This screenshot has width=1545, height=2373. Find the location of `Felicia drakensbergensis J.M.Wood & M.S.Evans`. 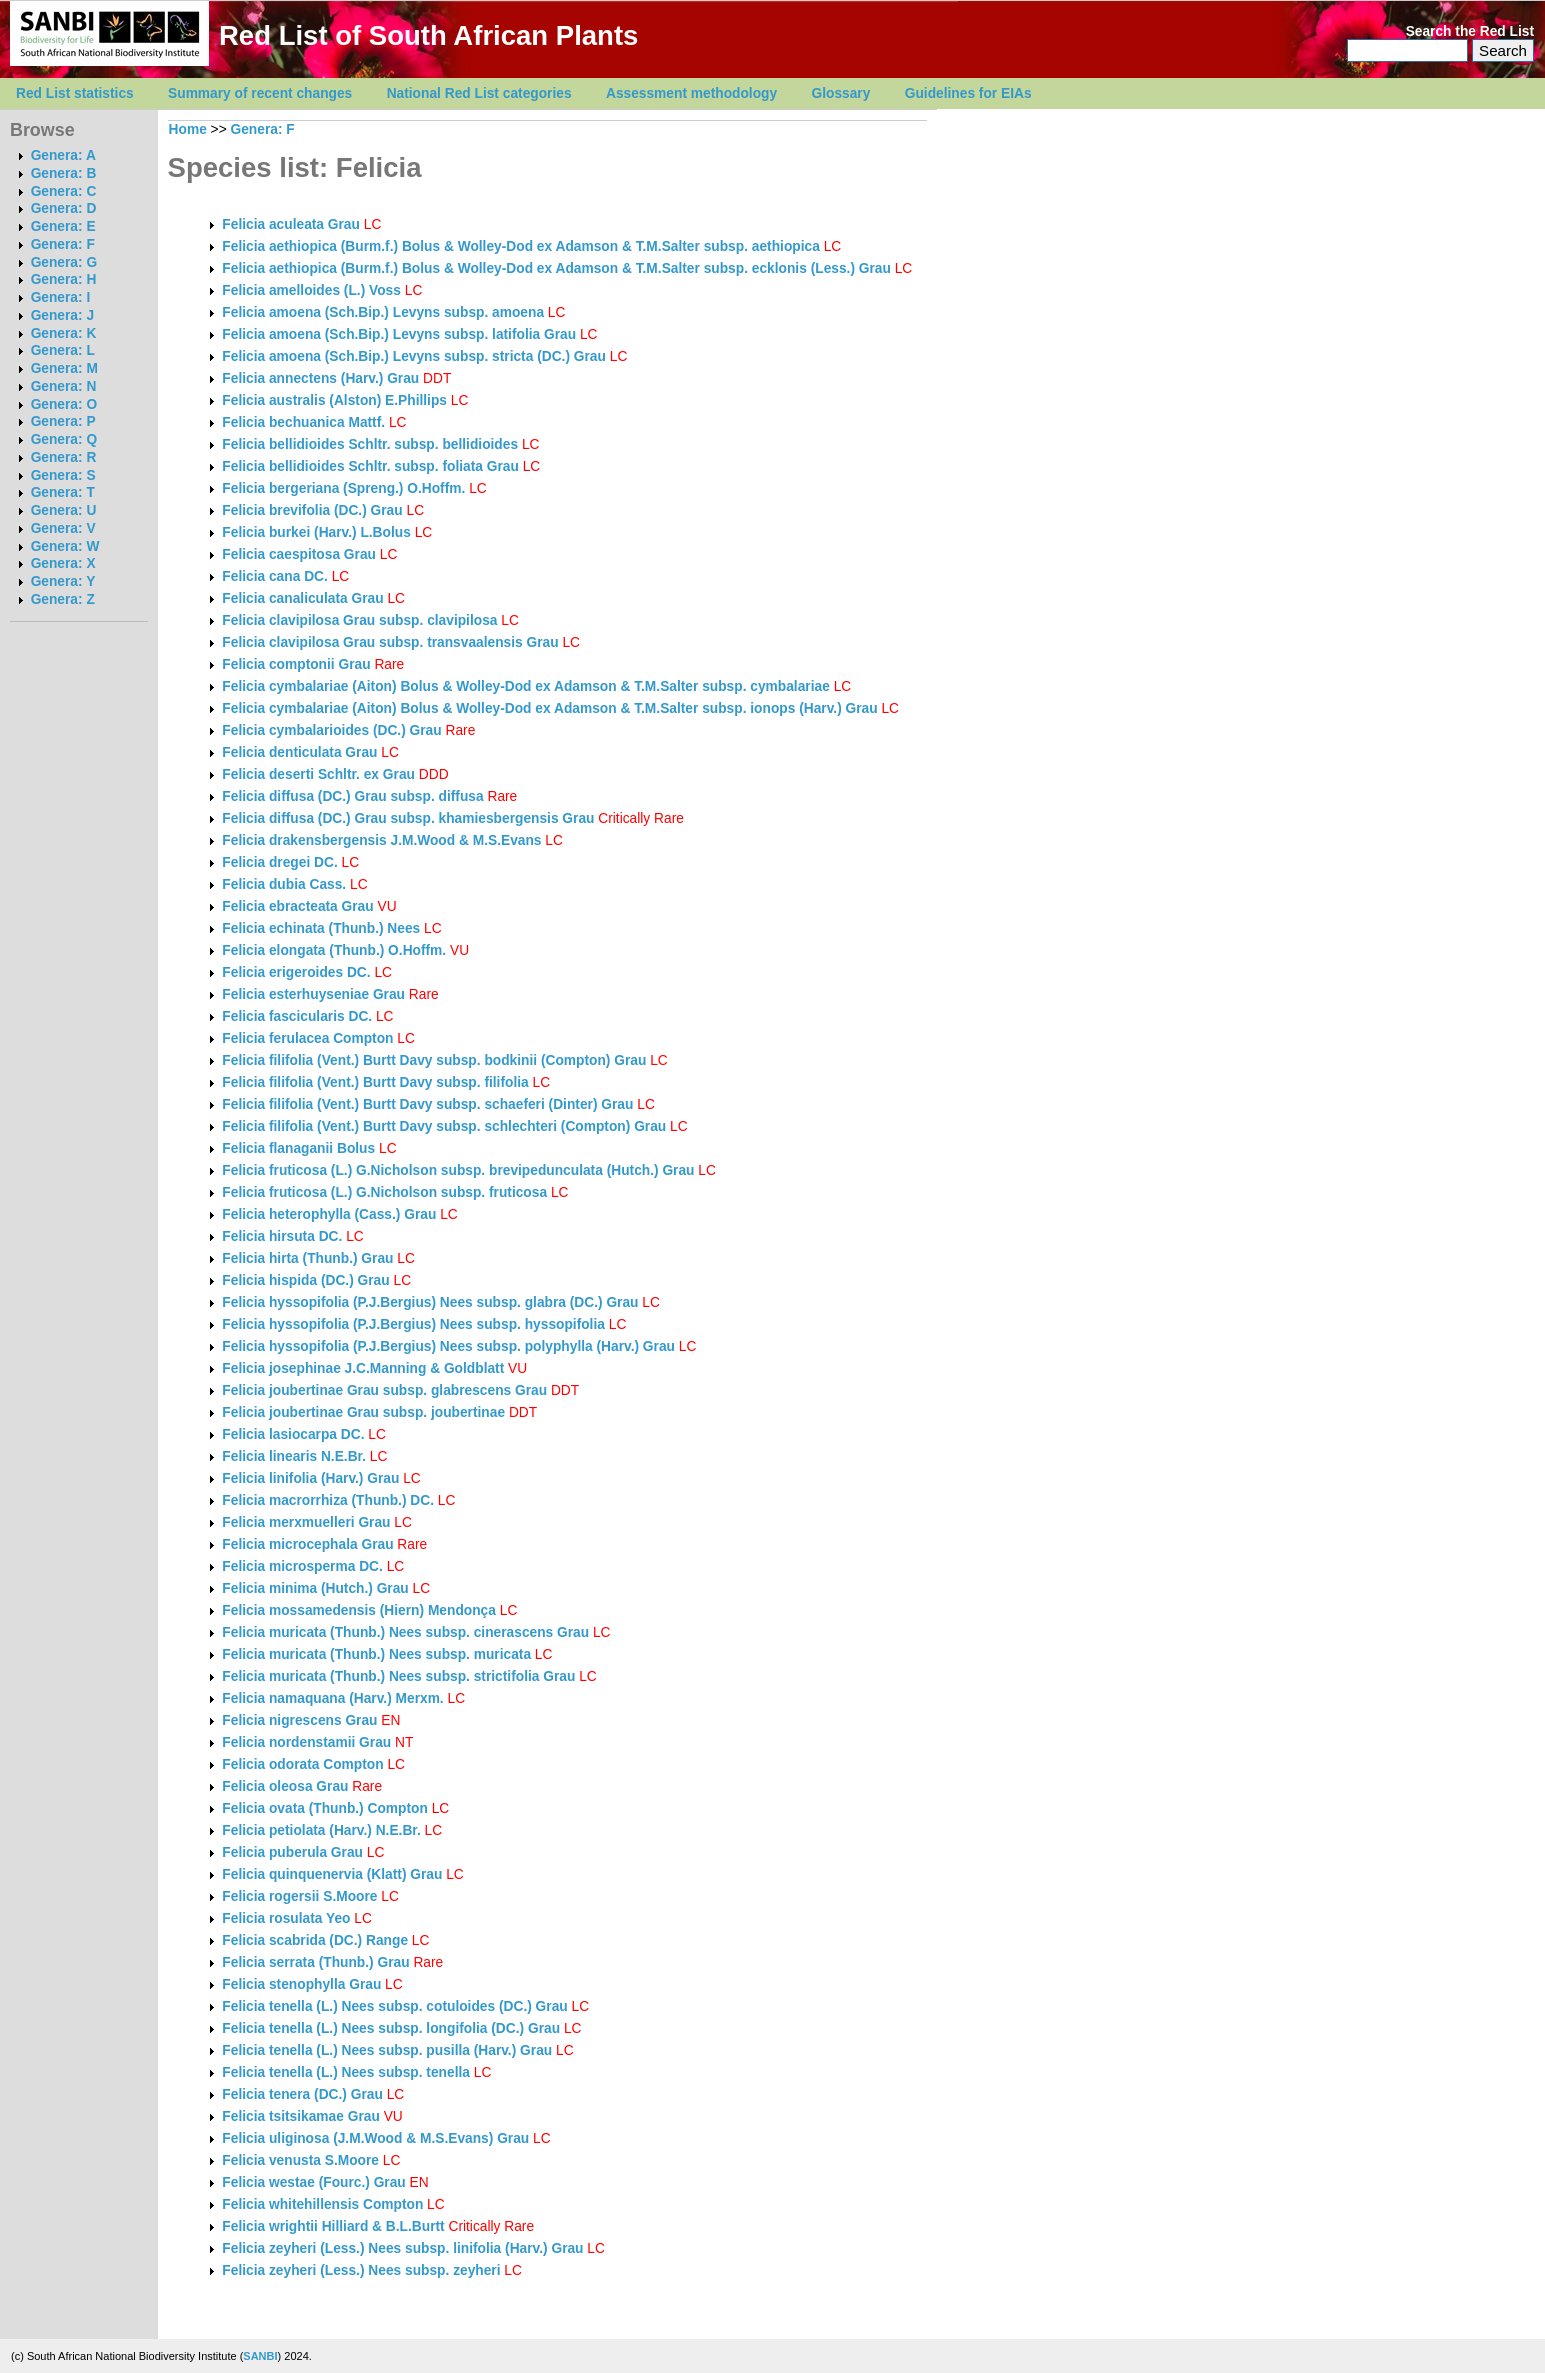

Felicia drakensbergensis J.M.Wood & M.S.Evans is located at coordinates (381, 840).